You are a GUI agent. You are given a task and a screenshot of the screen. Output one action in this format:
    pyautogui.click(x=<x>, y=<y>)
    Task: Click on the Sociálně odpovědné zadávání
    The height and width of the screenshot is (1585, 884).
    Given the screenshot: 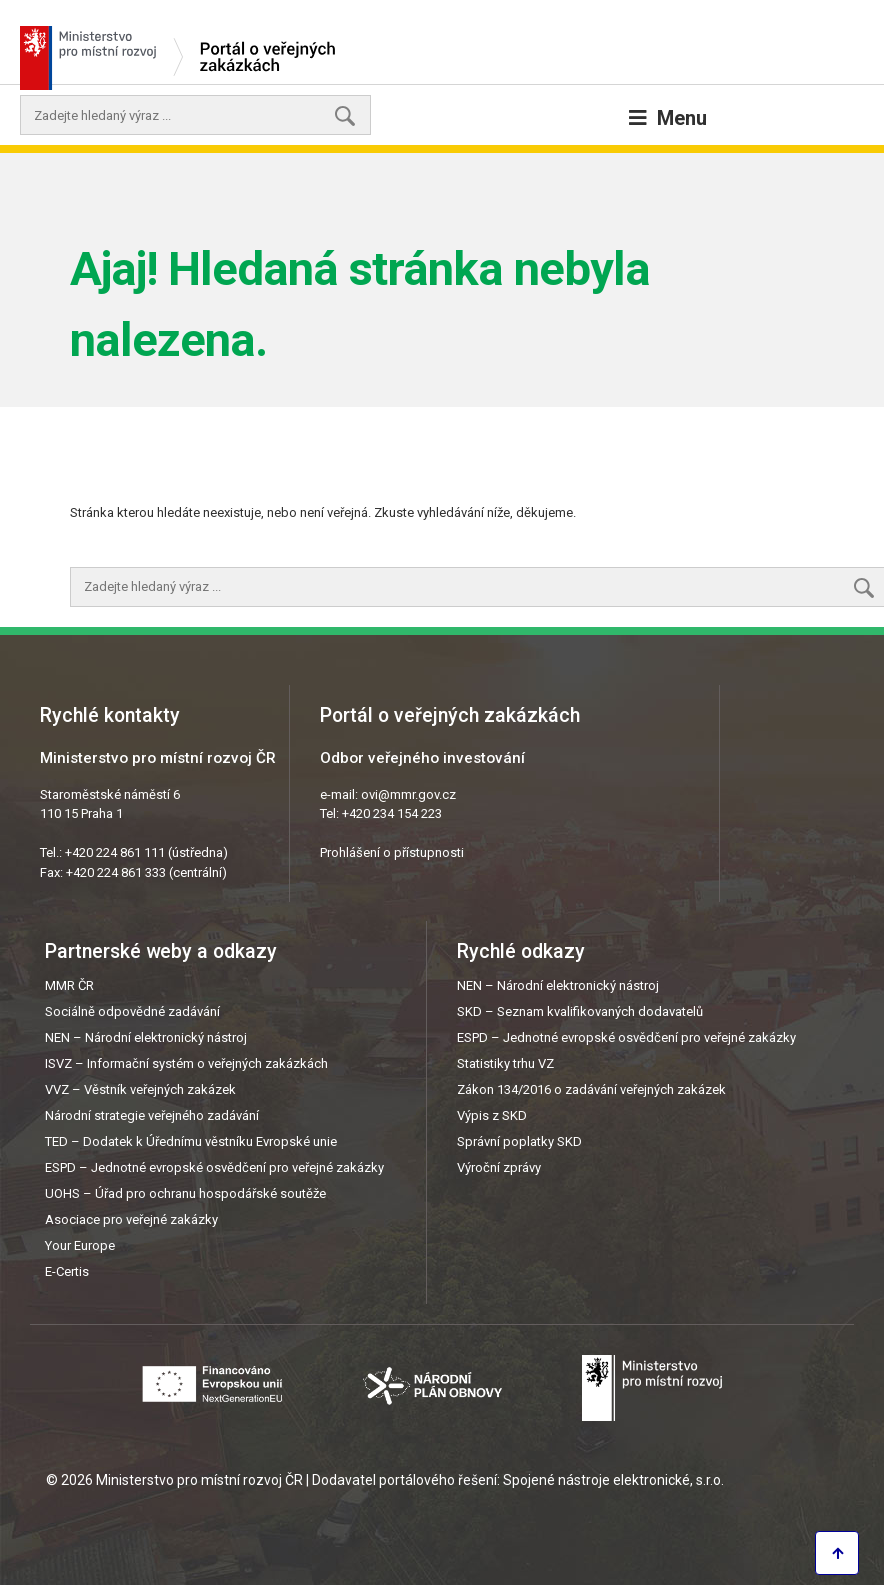 What is the action you would take?
    pyautogui.click(x=132, y=1011)
    